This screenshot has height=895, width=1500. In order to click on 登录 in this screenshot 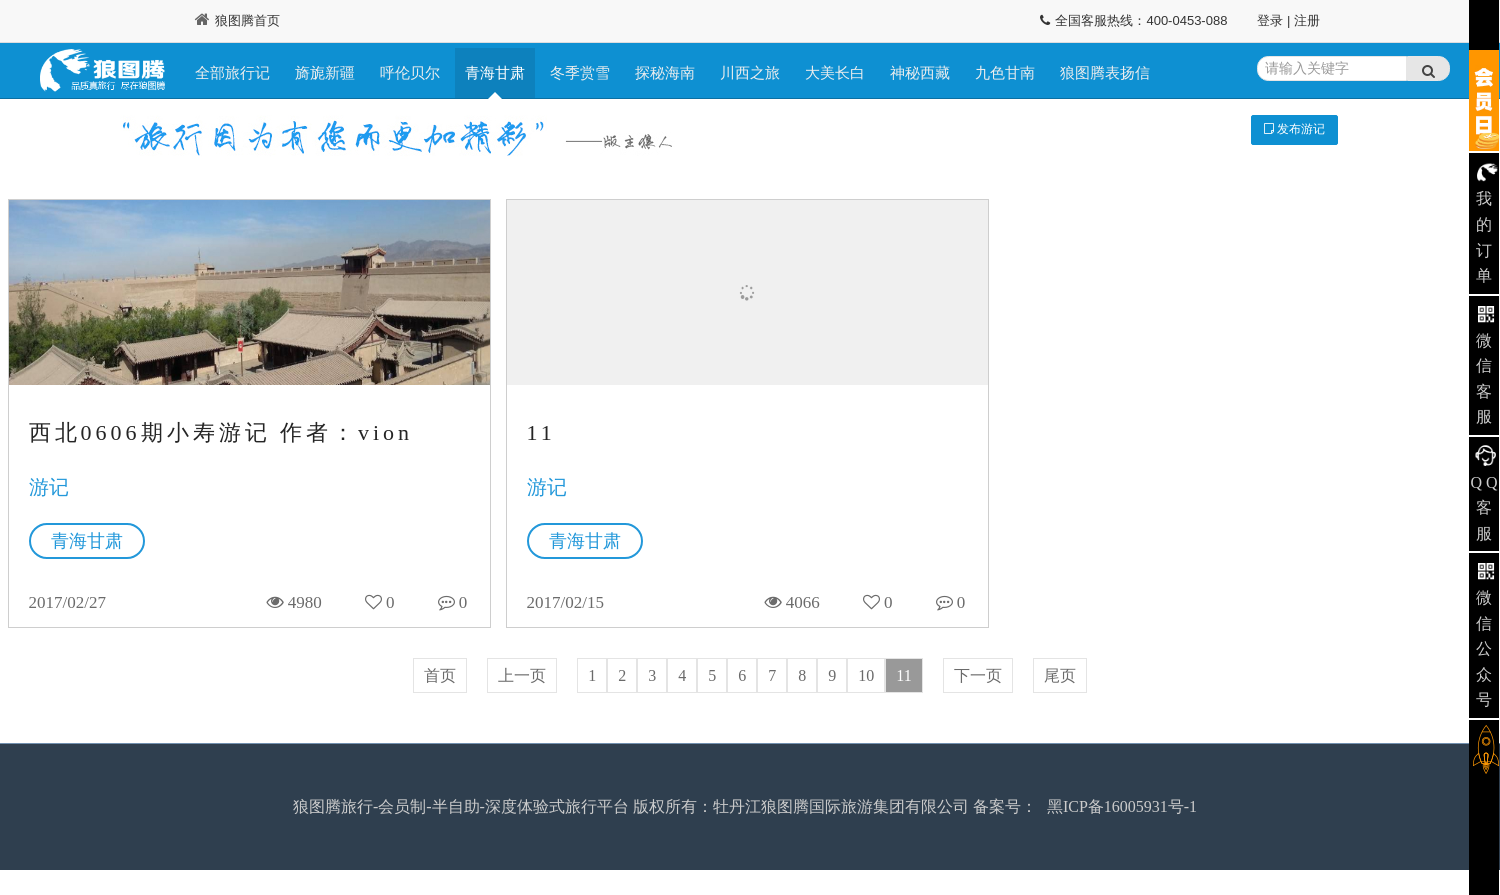, I will do `click(1270, 20)`.